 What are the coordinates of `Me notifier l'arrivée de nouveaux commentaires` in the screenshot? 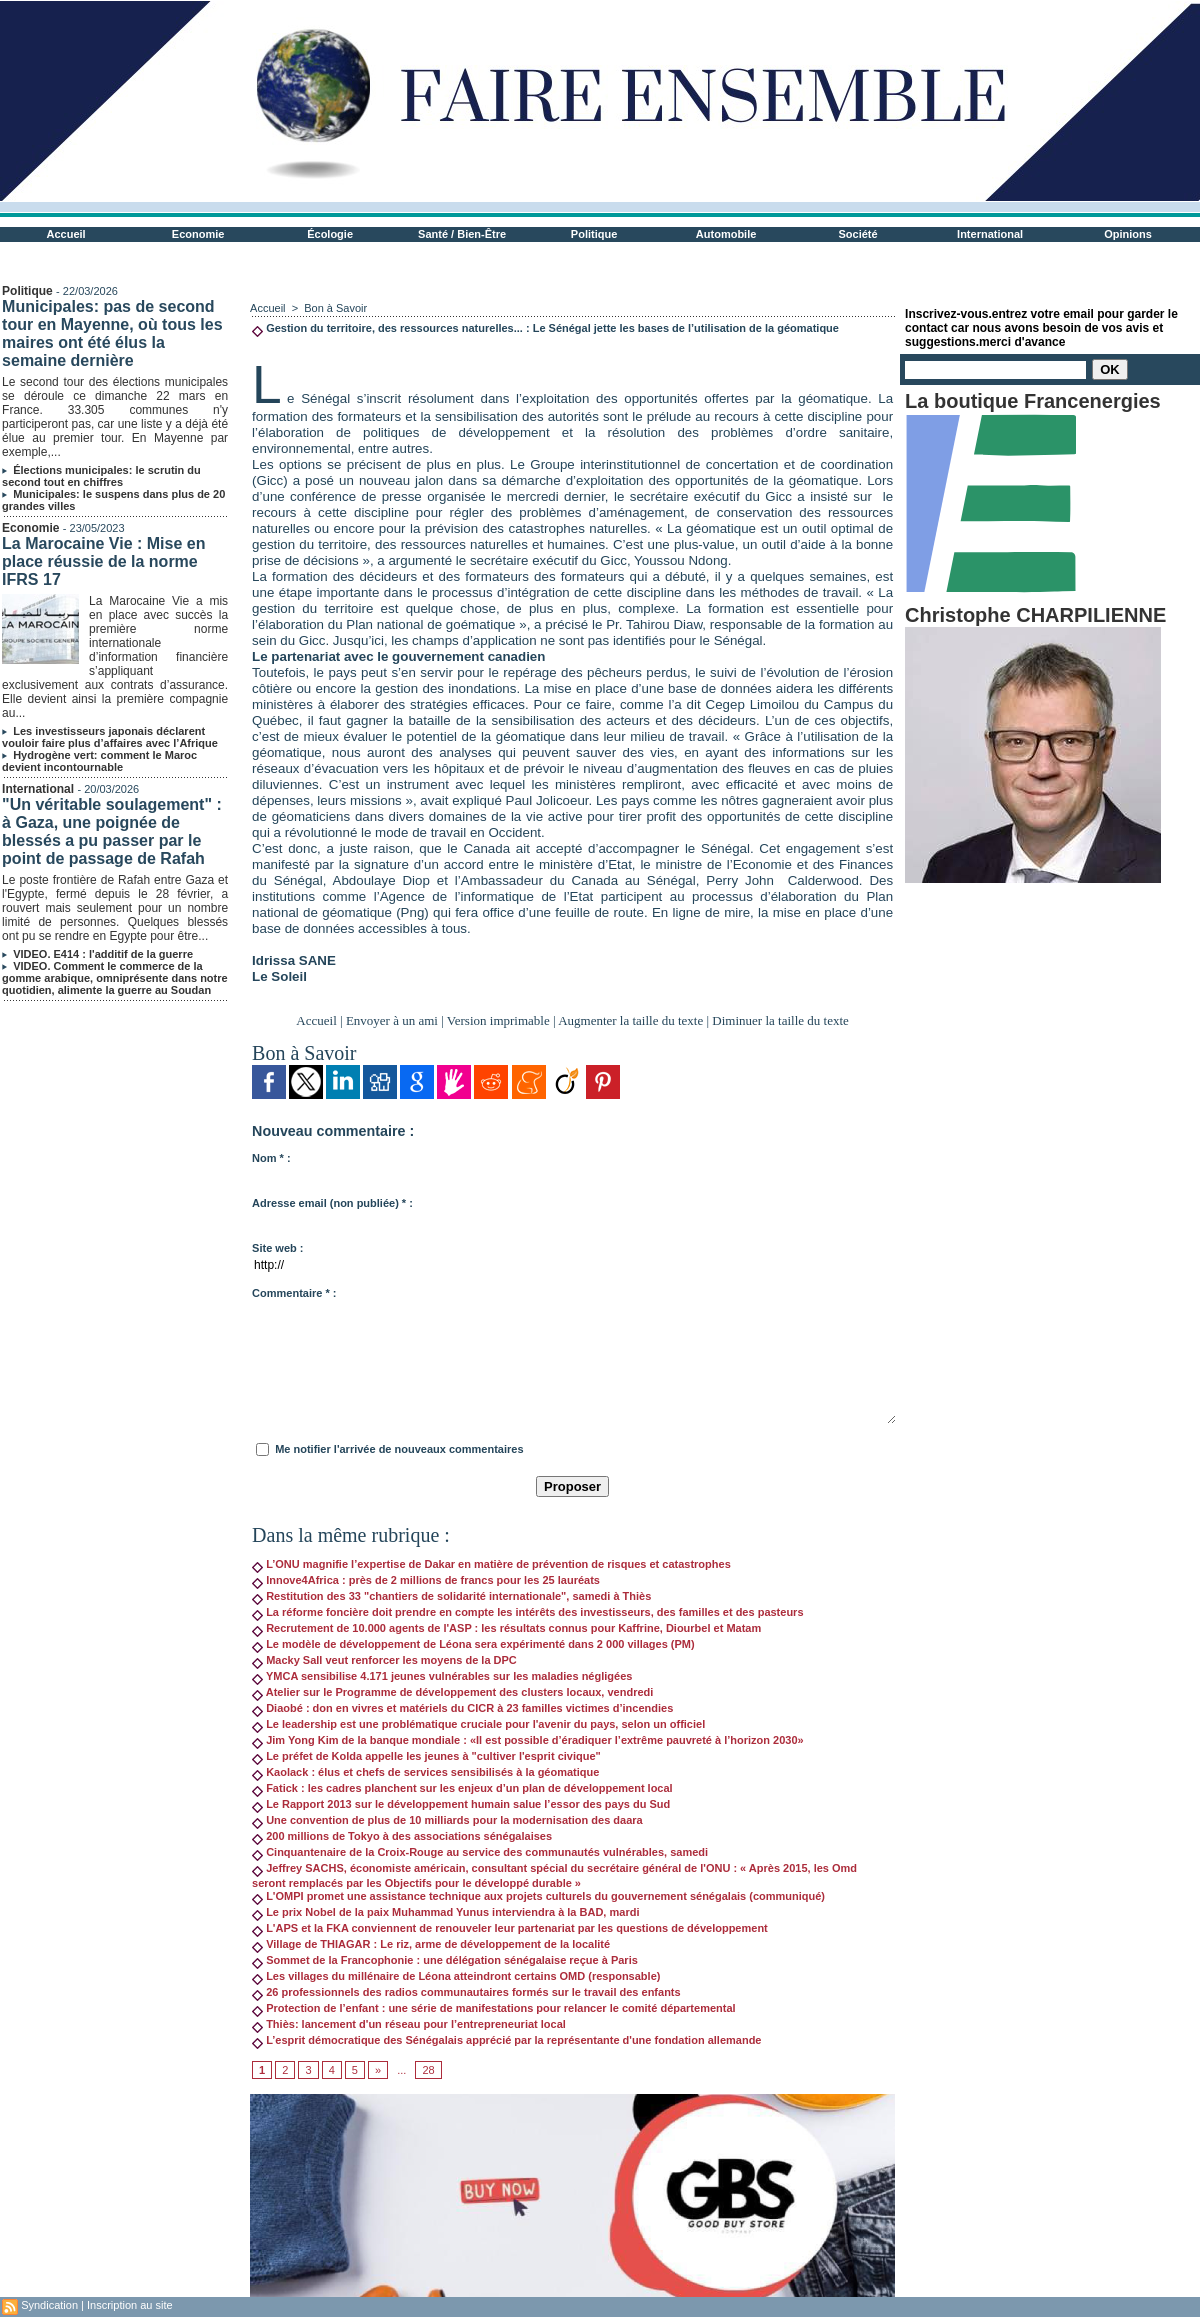 It's located at (399, 1449).